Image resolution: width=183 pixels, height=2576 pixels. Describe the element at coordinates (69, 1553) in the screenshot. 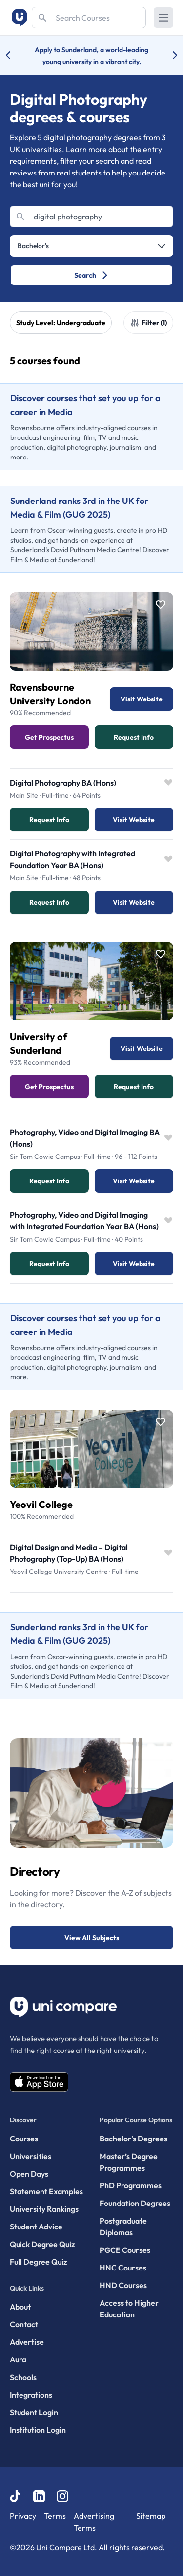

I see `Digital Design and Media – Digital Photography (Top-Up) BA (Hons)` at that location.